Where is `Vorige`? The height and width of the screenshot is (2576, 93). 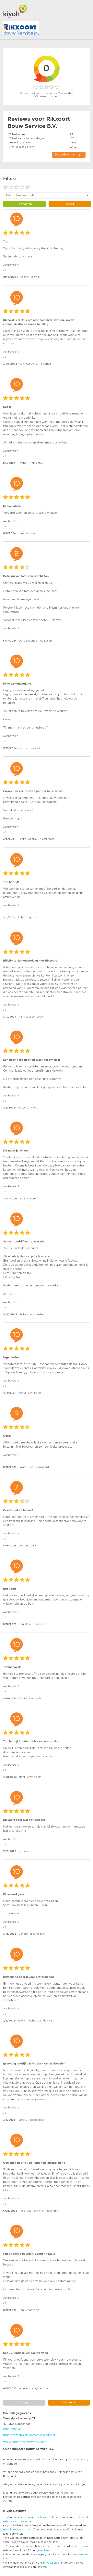 Vorige is located at coordinates (24, 2402).